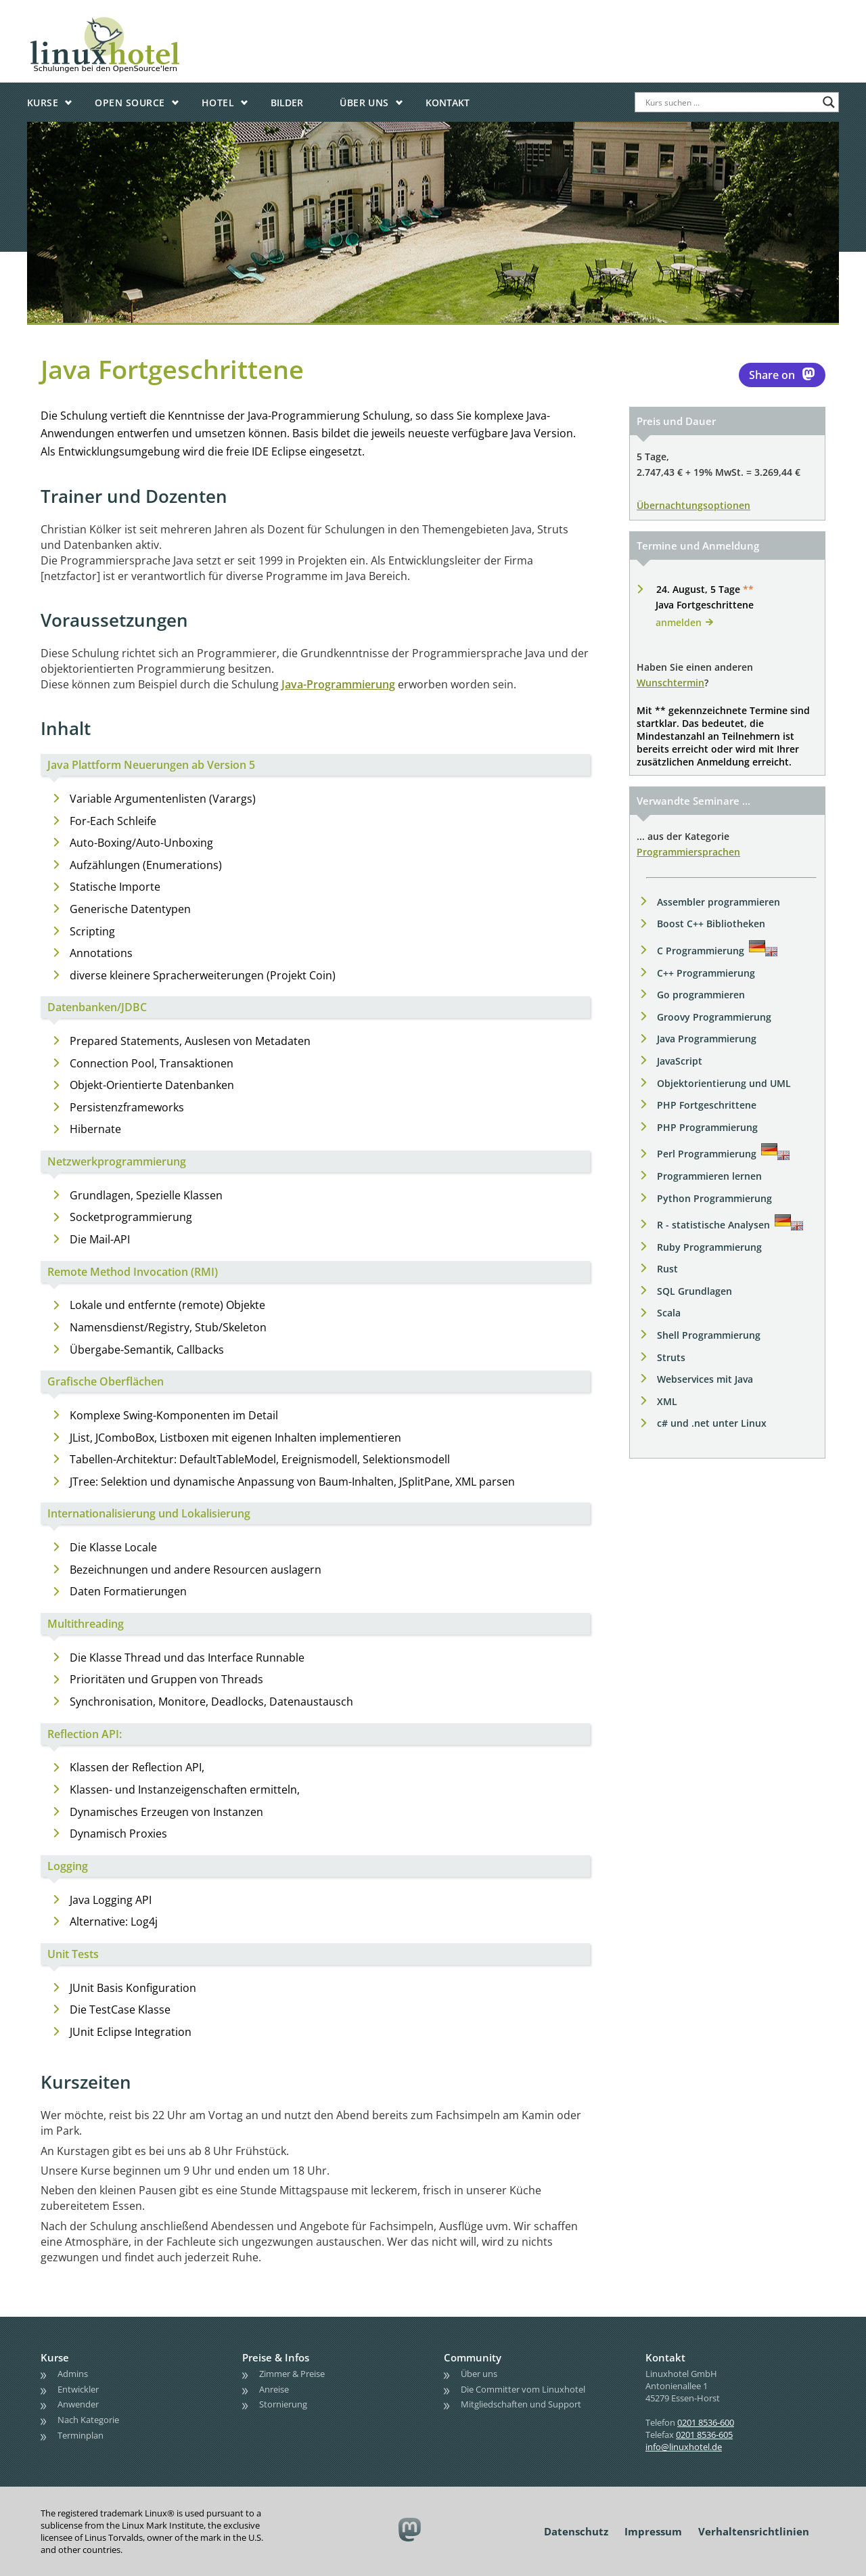  What do you see at coordinates (145, 22) in the screenshot?
I see `linuxhotel • Schulungen bei den OpenSource'lern` at bounding box center [145, 22].